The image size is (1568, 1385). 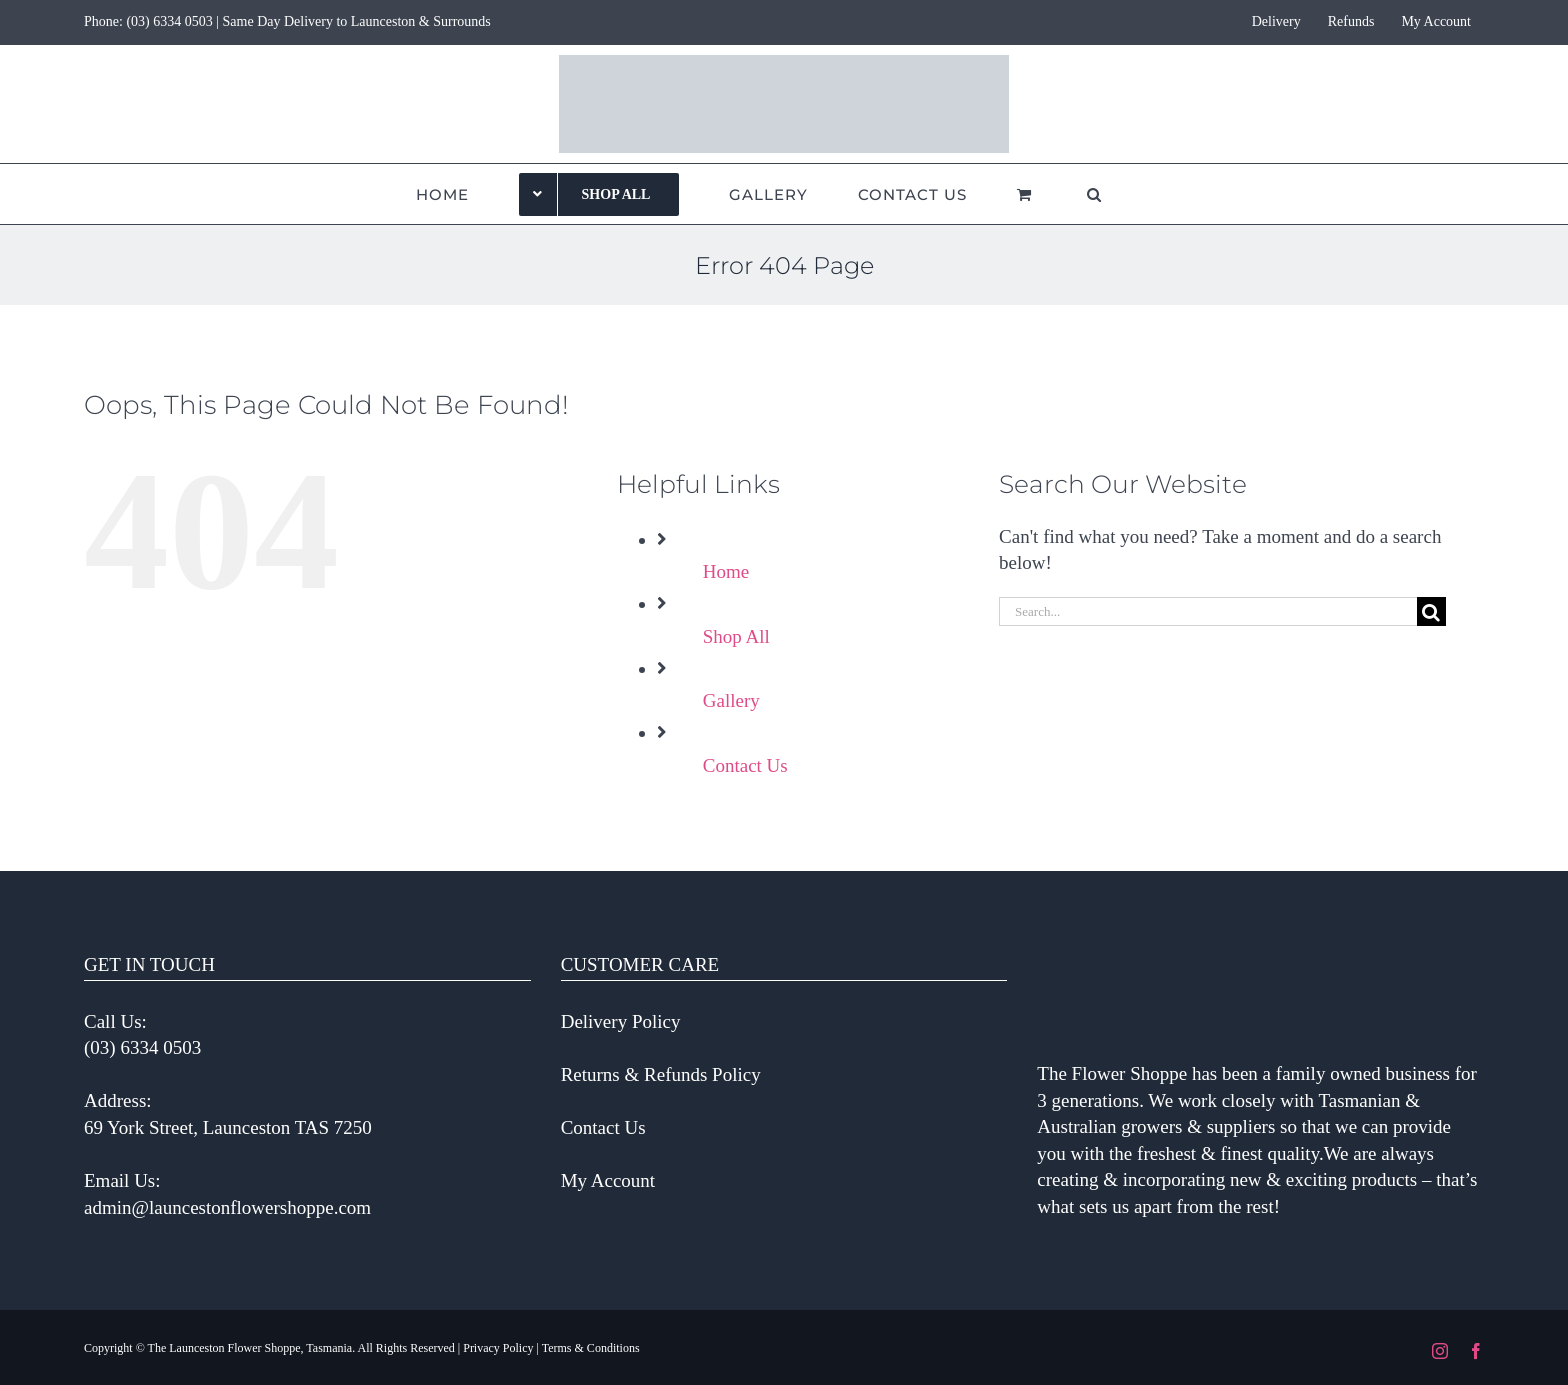 What do you see at coordinates (608, 1180) in the screenshot?
I see `My Account` at bounding box center [608, 1180].